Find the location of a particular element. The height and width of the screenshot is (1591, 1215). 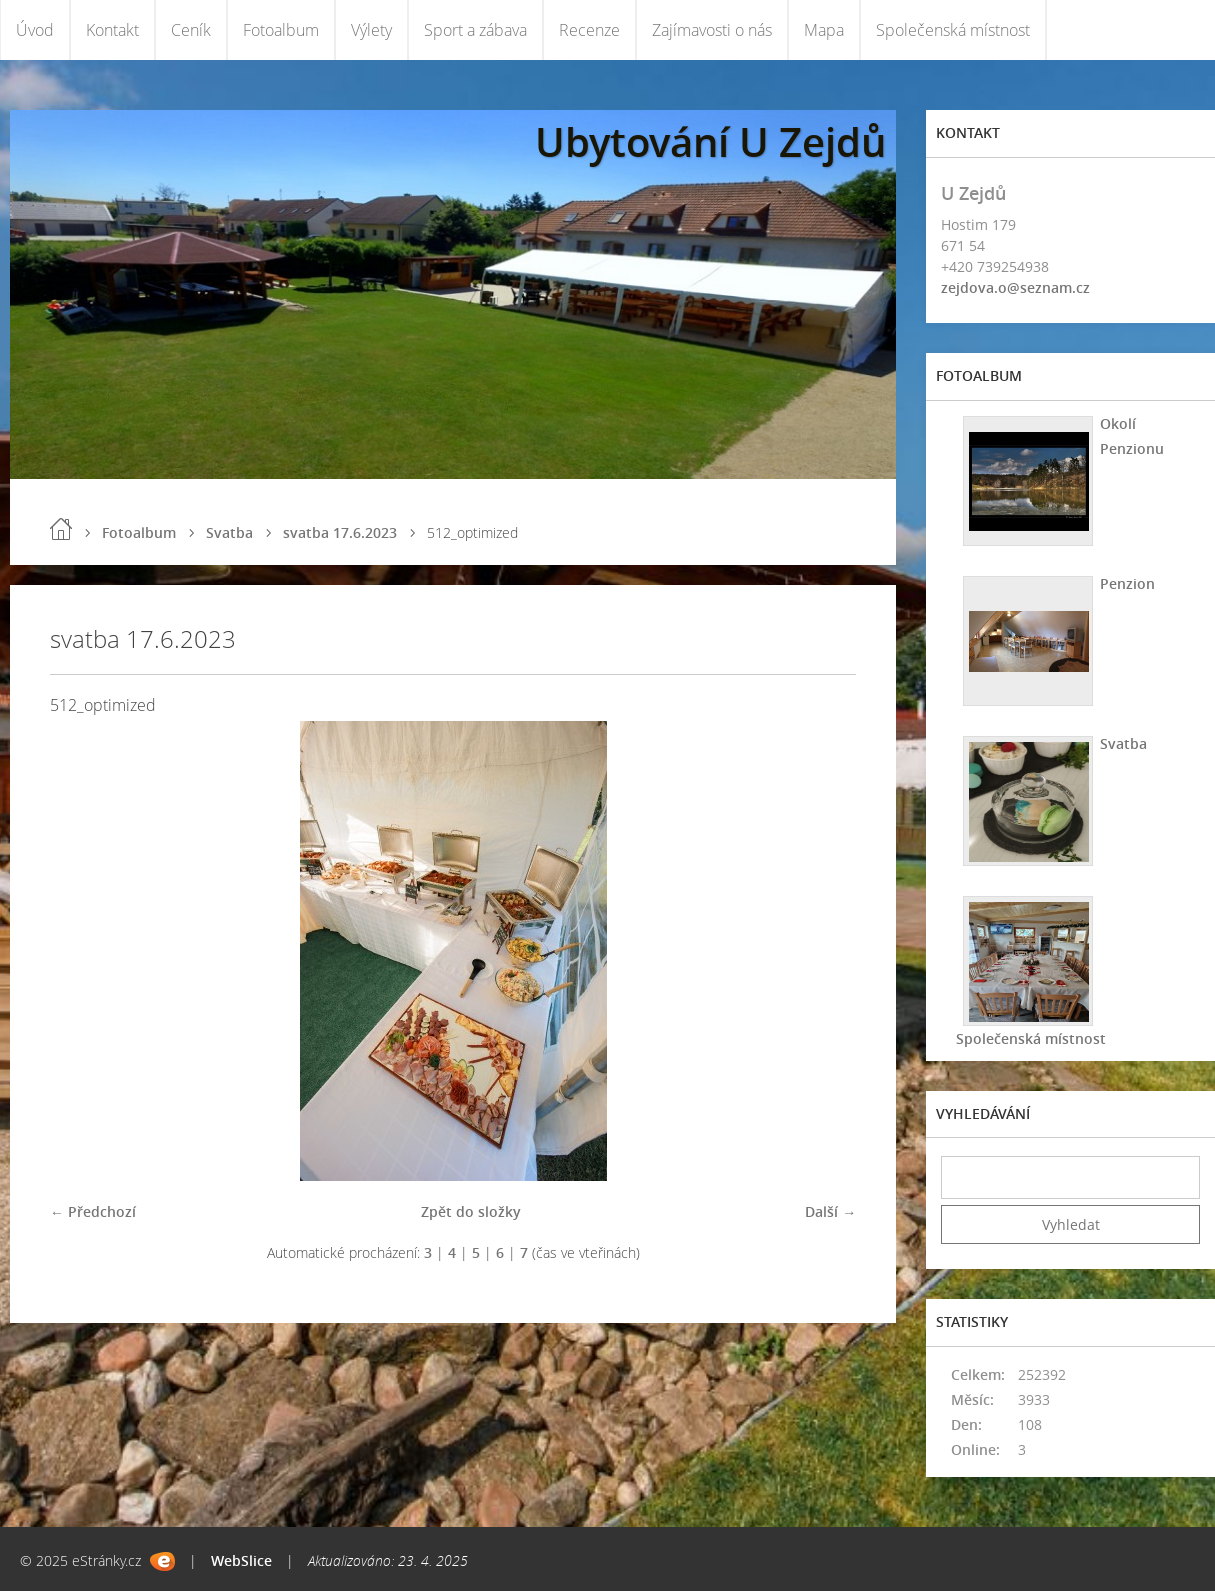

Recenze is located at coordinates (589, 30).